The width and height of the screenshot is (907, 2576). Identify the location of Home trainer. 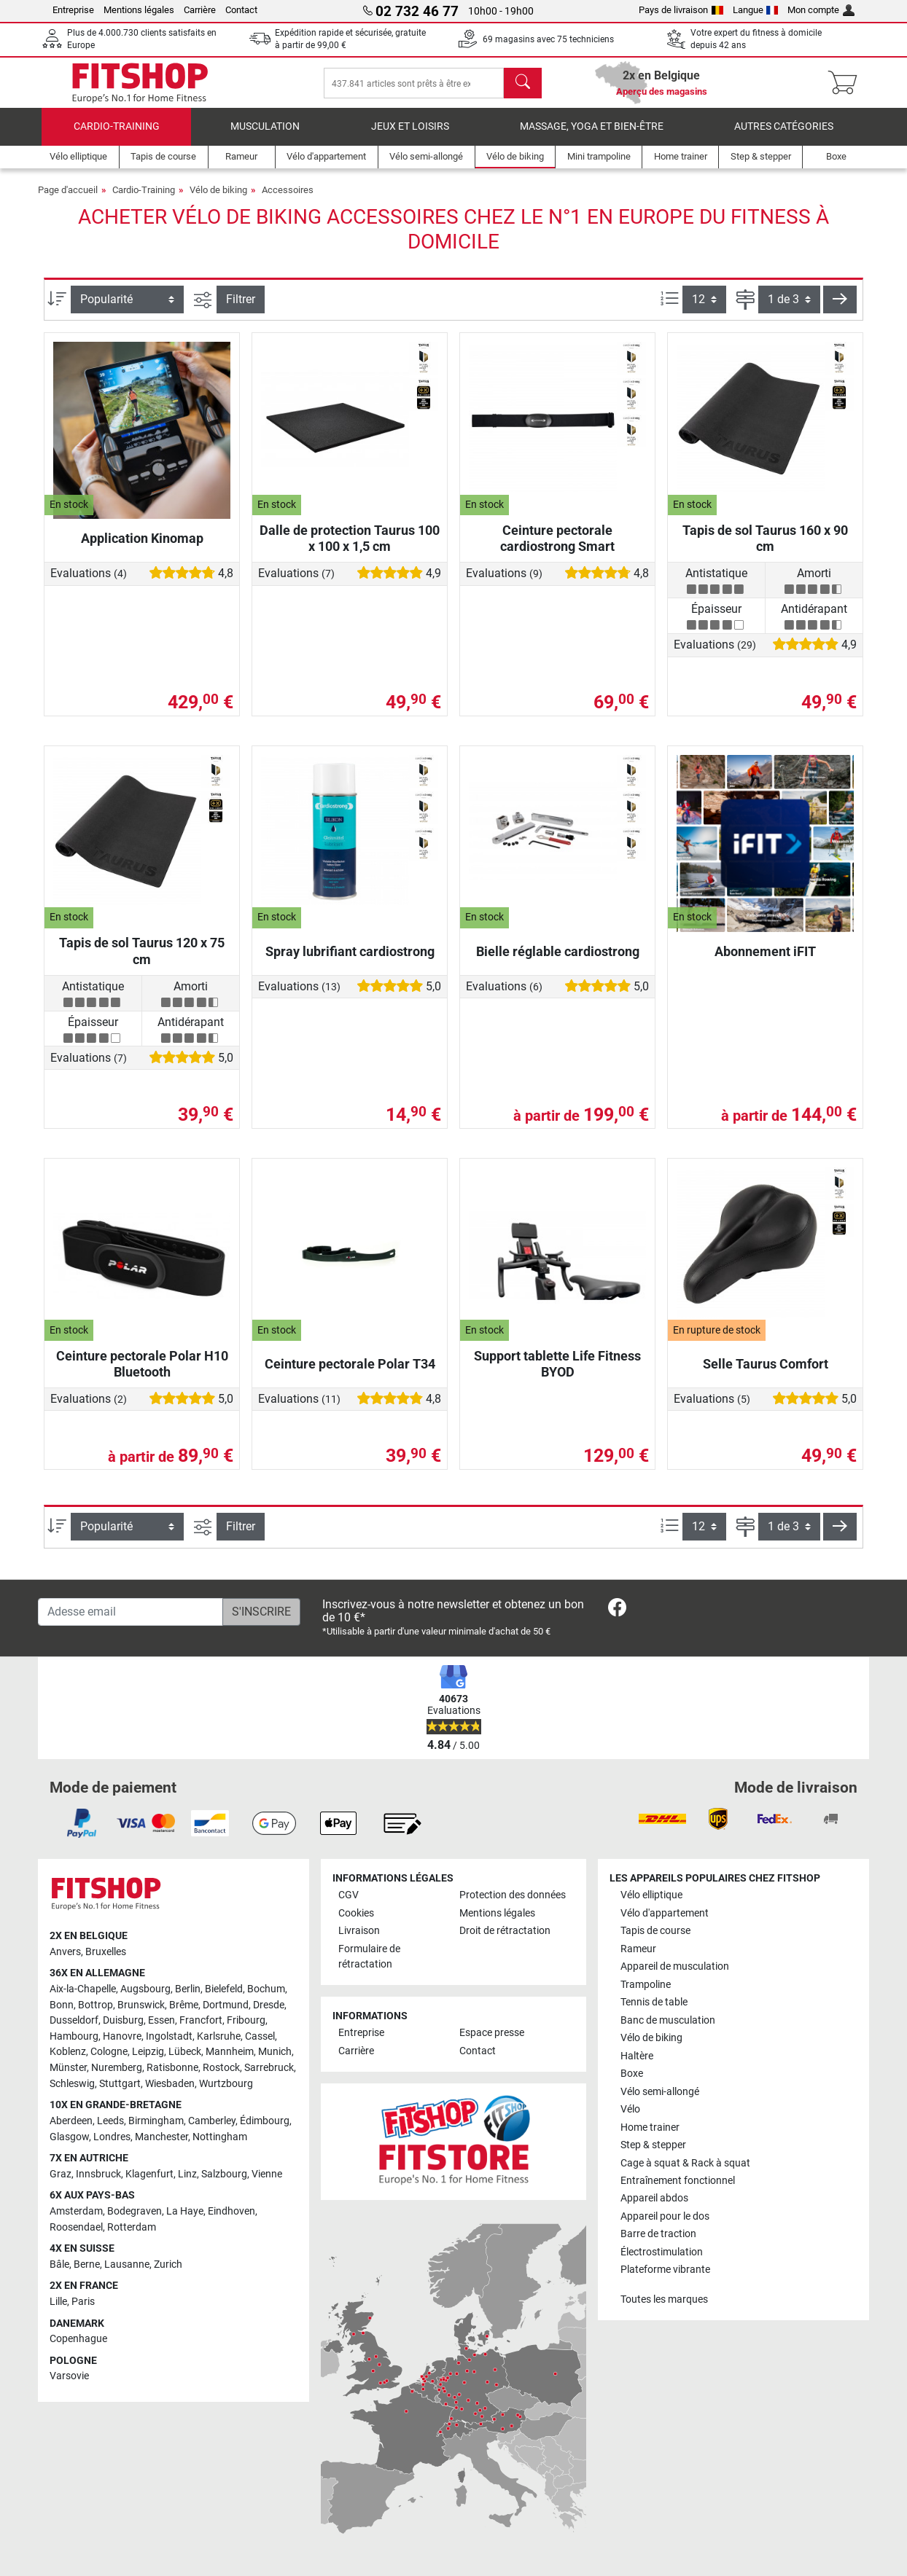
(650, 2127).